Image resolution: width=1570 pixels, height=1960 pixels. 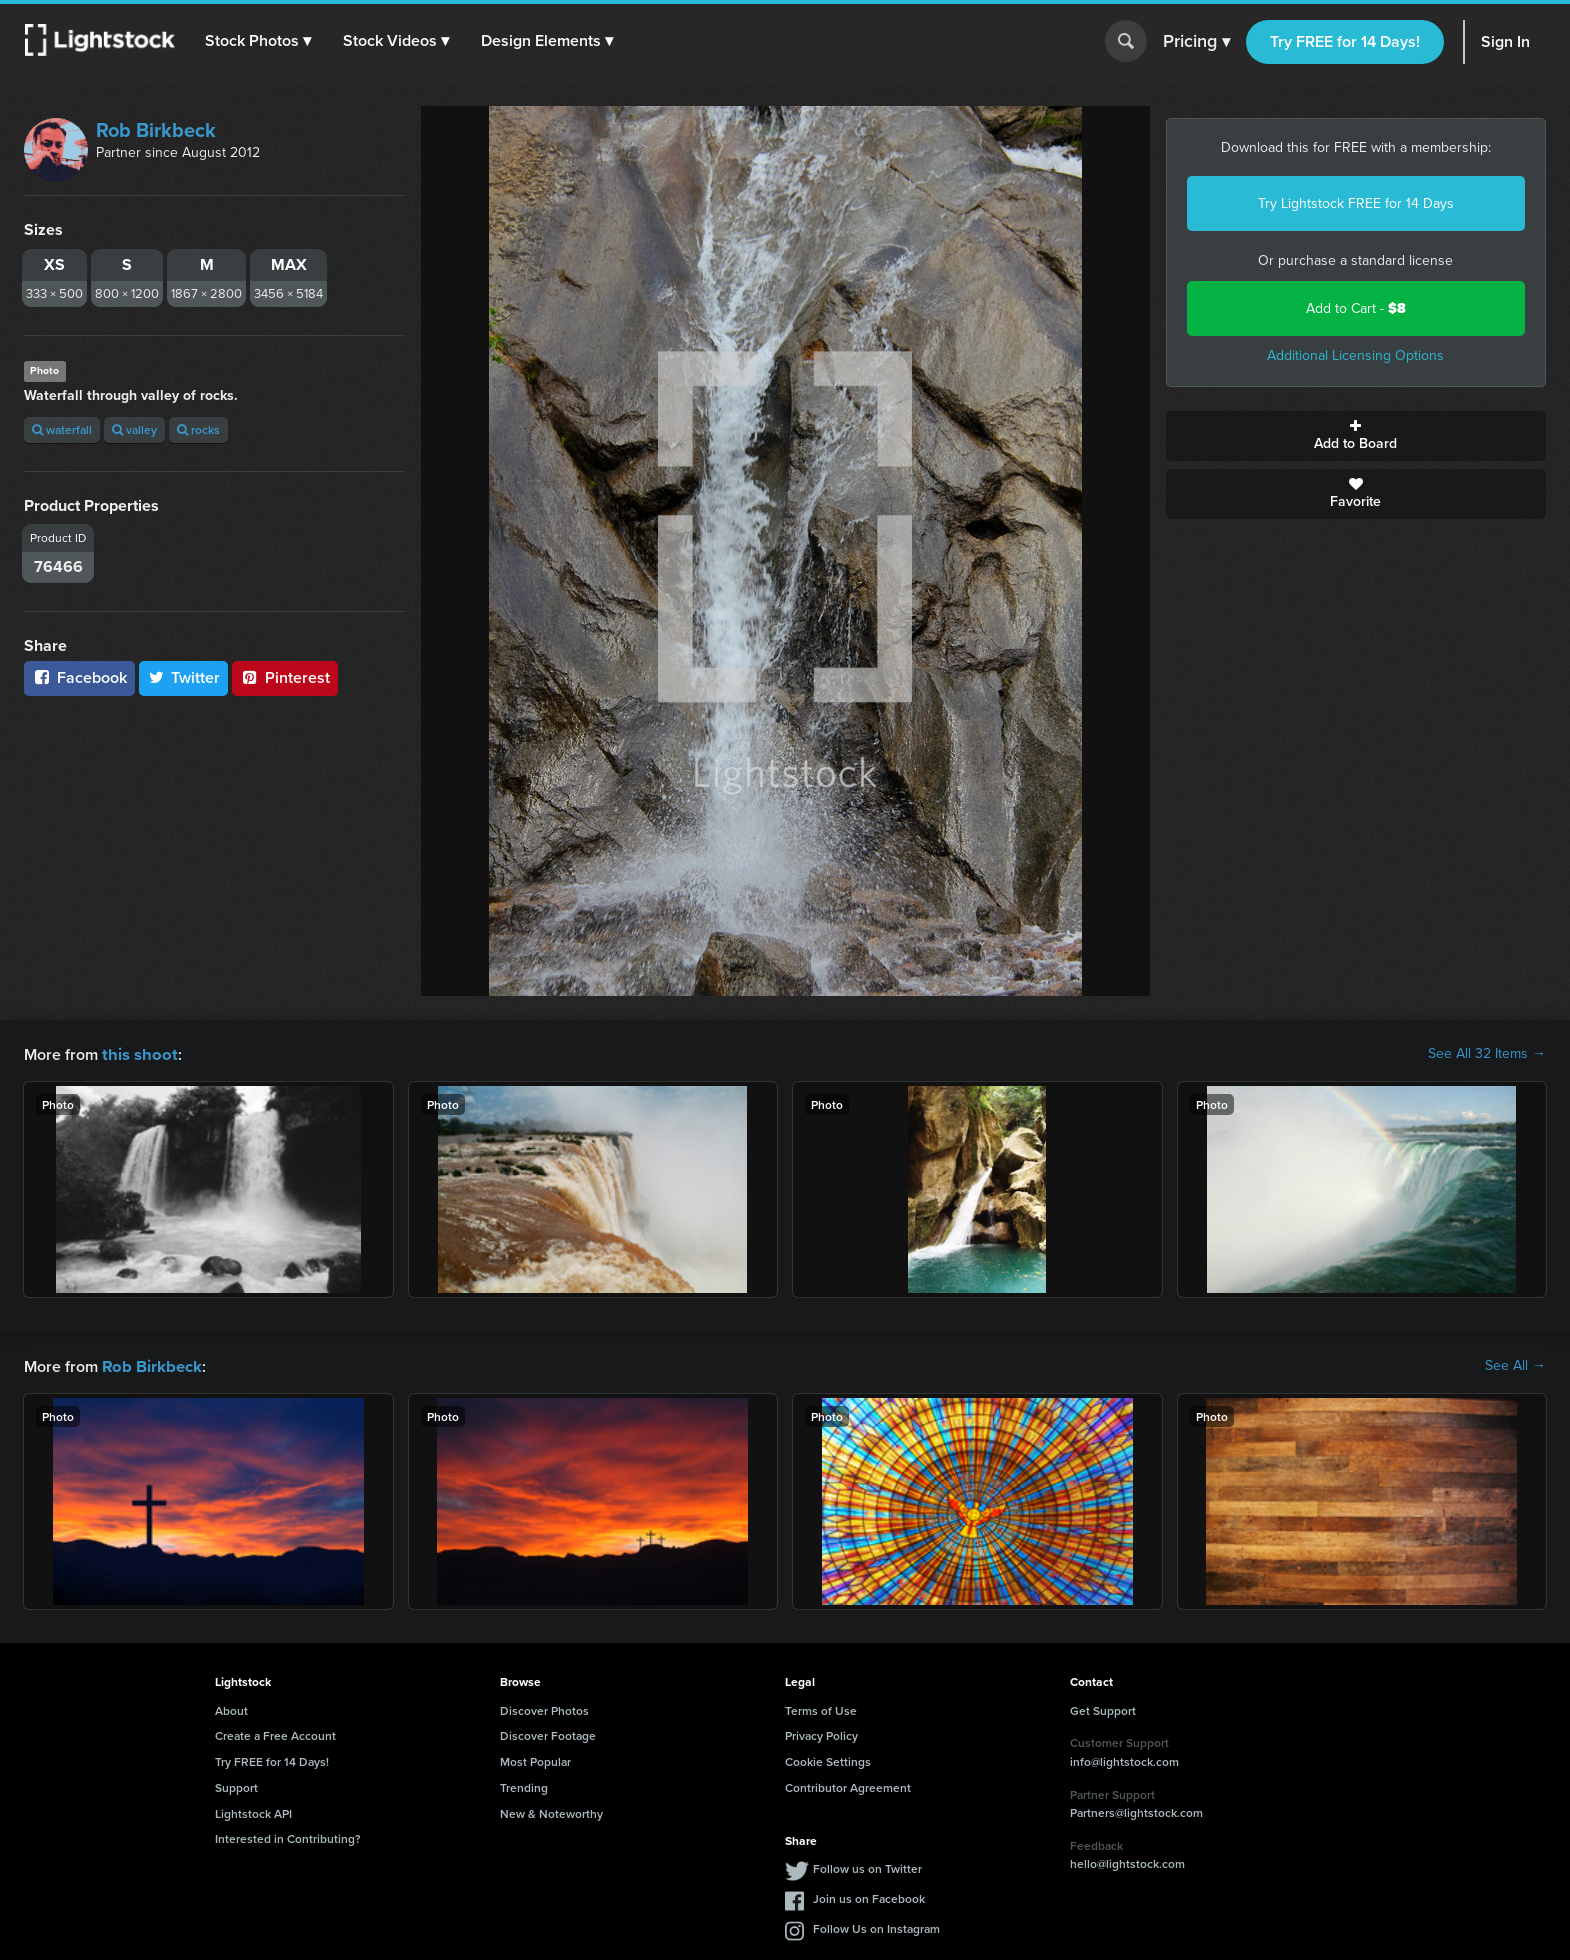 I want to click on Try FREE for 14 Days!, so click(x=1345, y=41).